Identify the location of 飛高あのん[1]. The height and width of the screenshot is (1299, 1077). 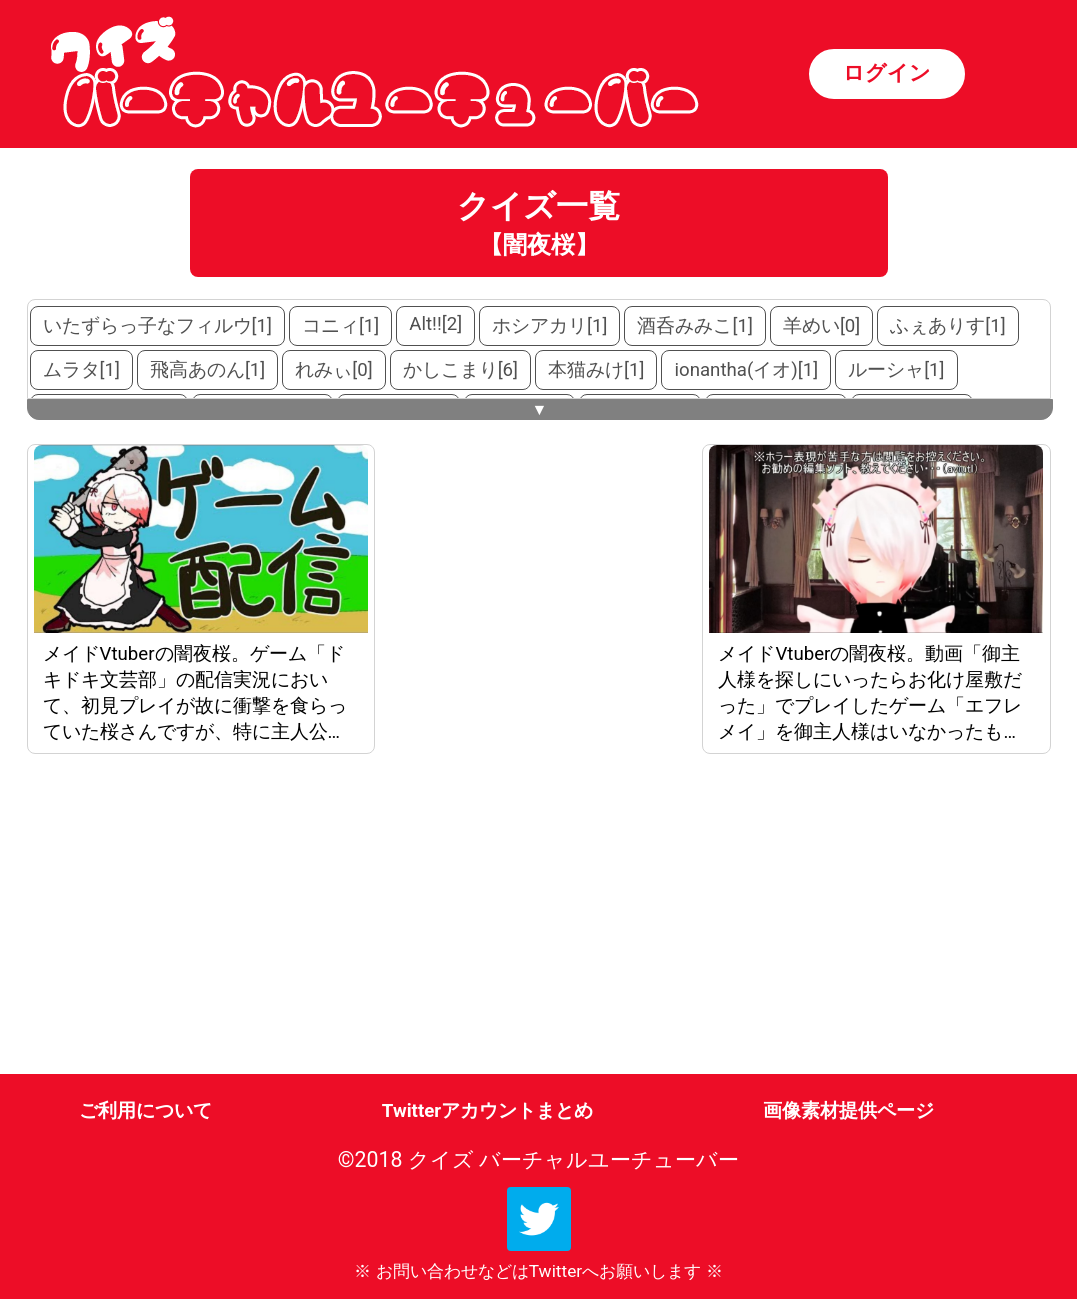
(207, 370).